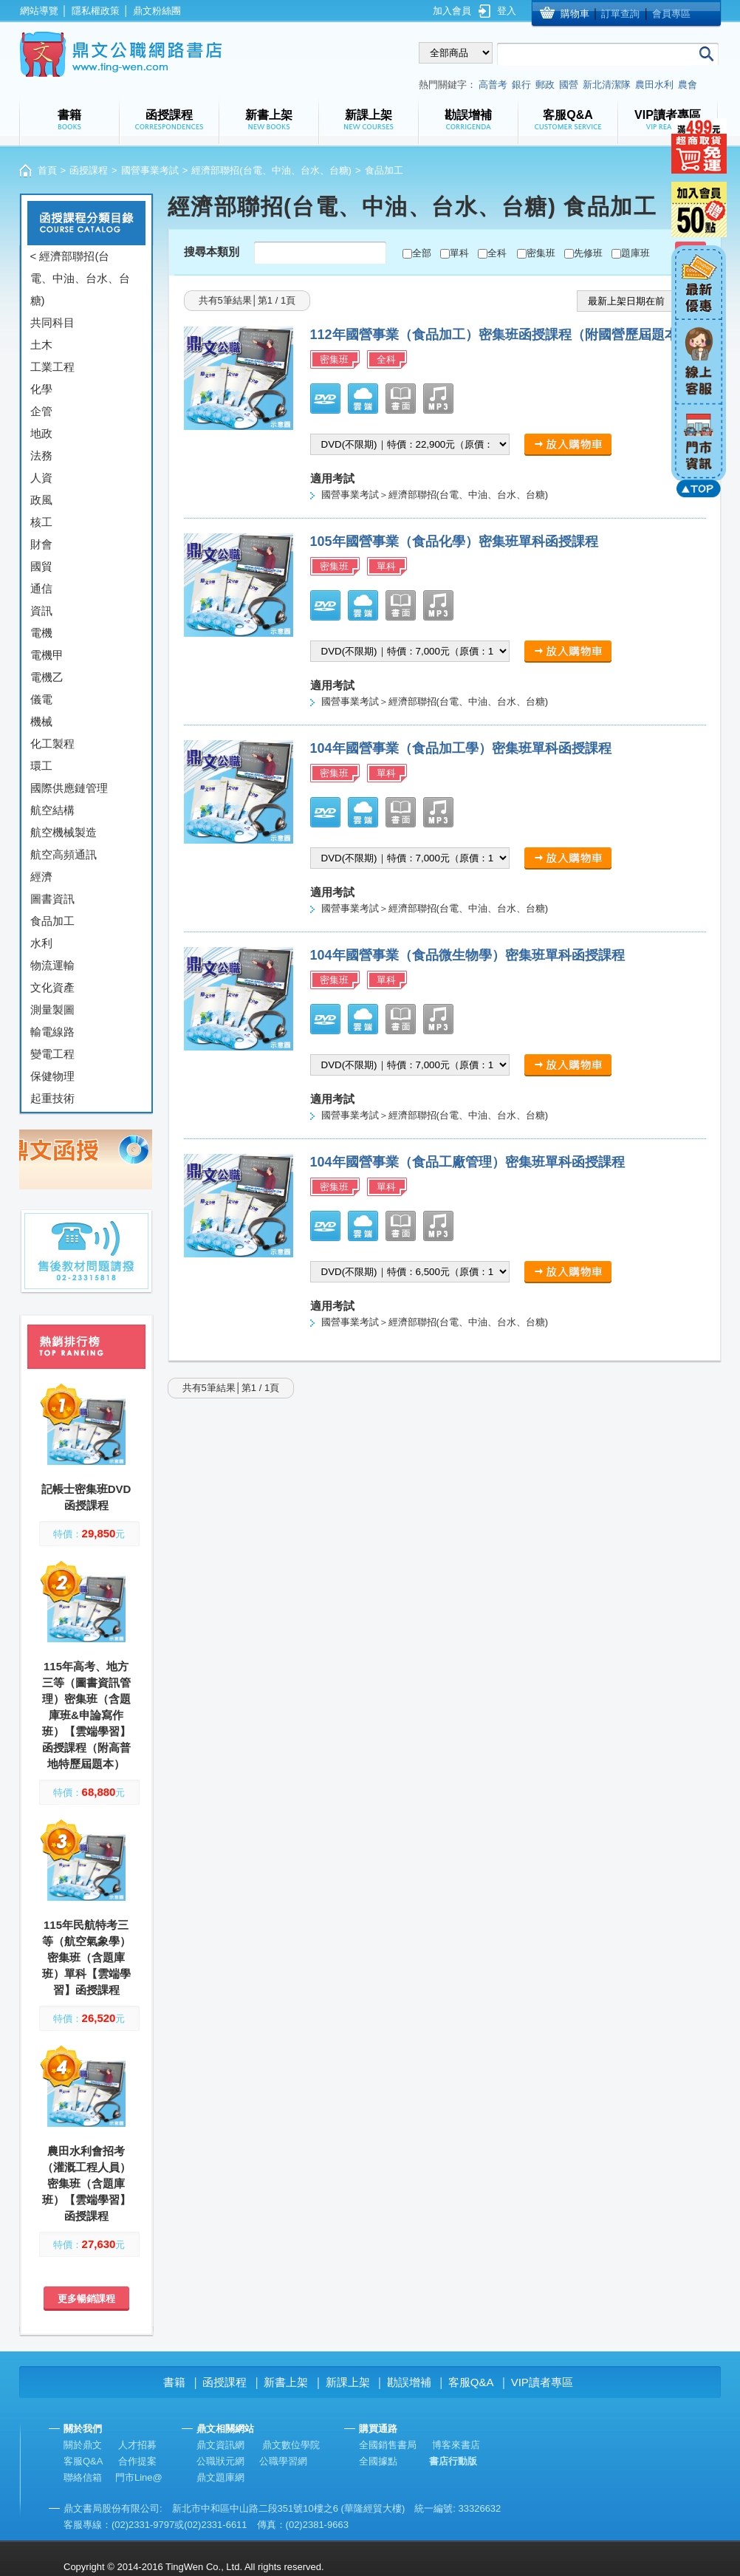  What do you see at coordinates (41, 477) in the screenshot?
I see `人資` at bounding box center [41, 477].